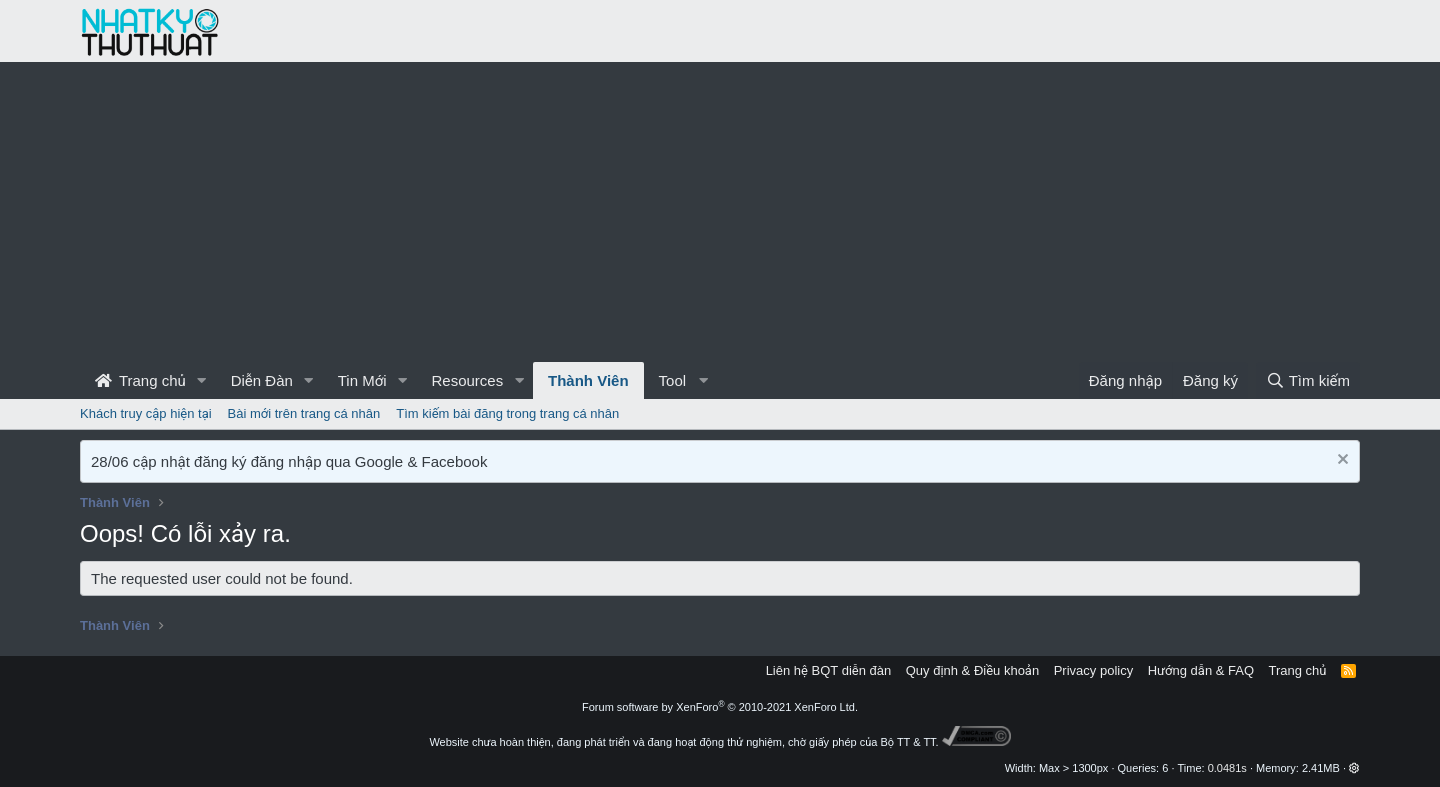 The image size is (1440, 787). What do you see at coordinates (972, 670) in the screenshot?
I see `Quy định & Điều khoản` at bounding box center [972, 670].